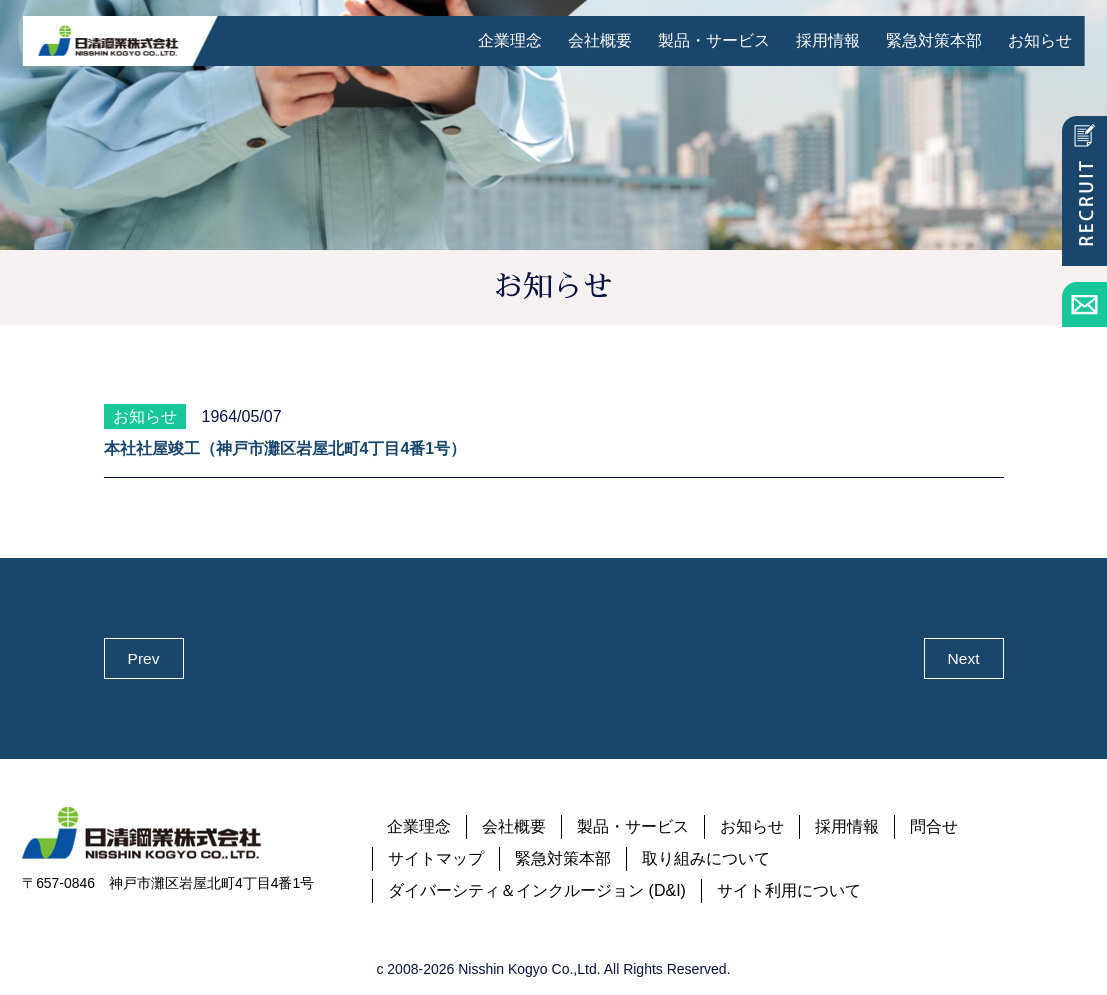 This screenshot has height=995, width=1107. I want to click on 会社概要, so click(600, 40).